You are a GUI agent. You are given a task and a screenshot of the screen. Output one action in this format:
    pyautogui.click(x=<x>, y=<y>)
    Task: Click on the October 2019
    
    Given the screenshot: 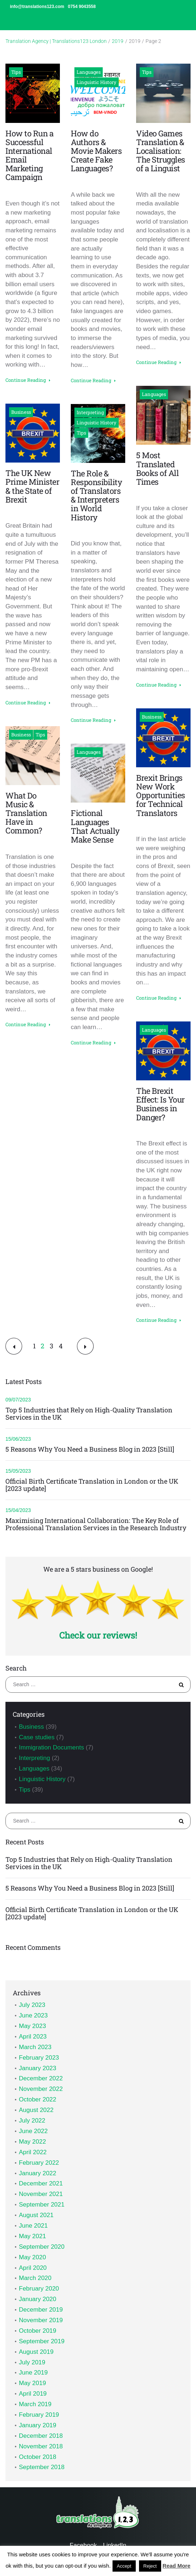 What is the action you would take?
    pyautogui.click(x=37, y=2330)
    